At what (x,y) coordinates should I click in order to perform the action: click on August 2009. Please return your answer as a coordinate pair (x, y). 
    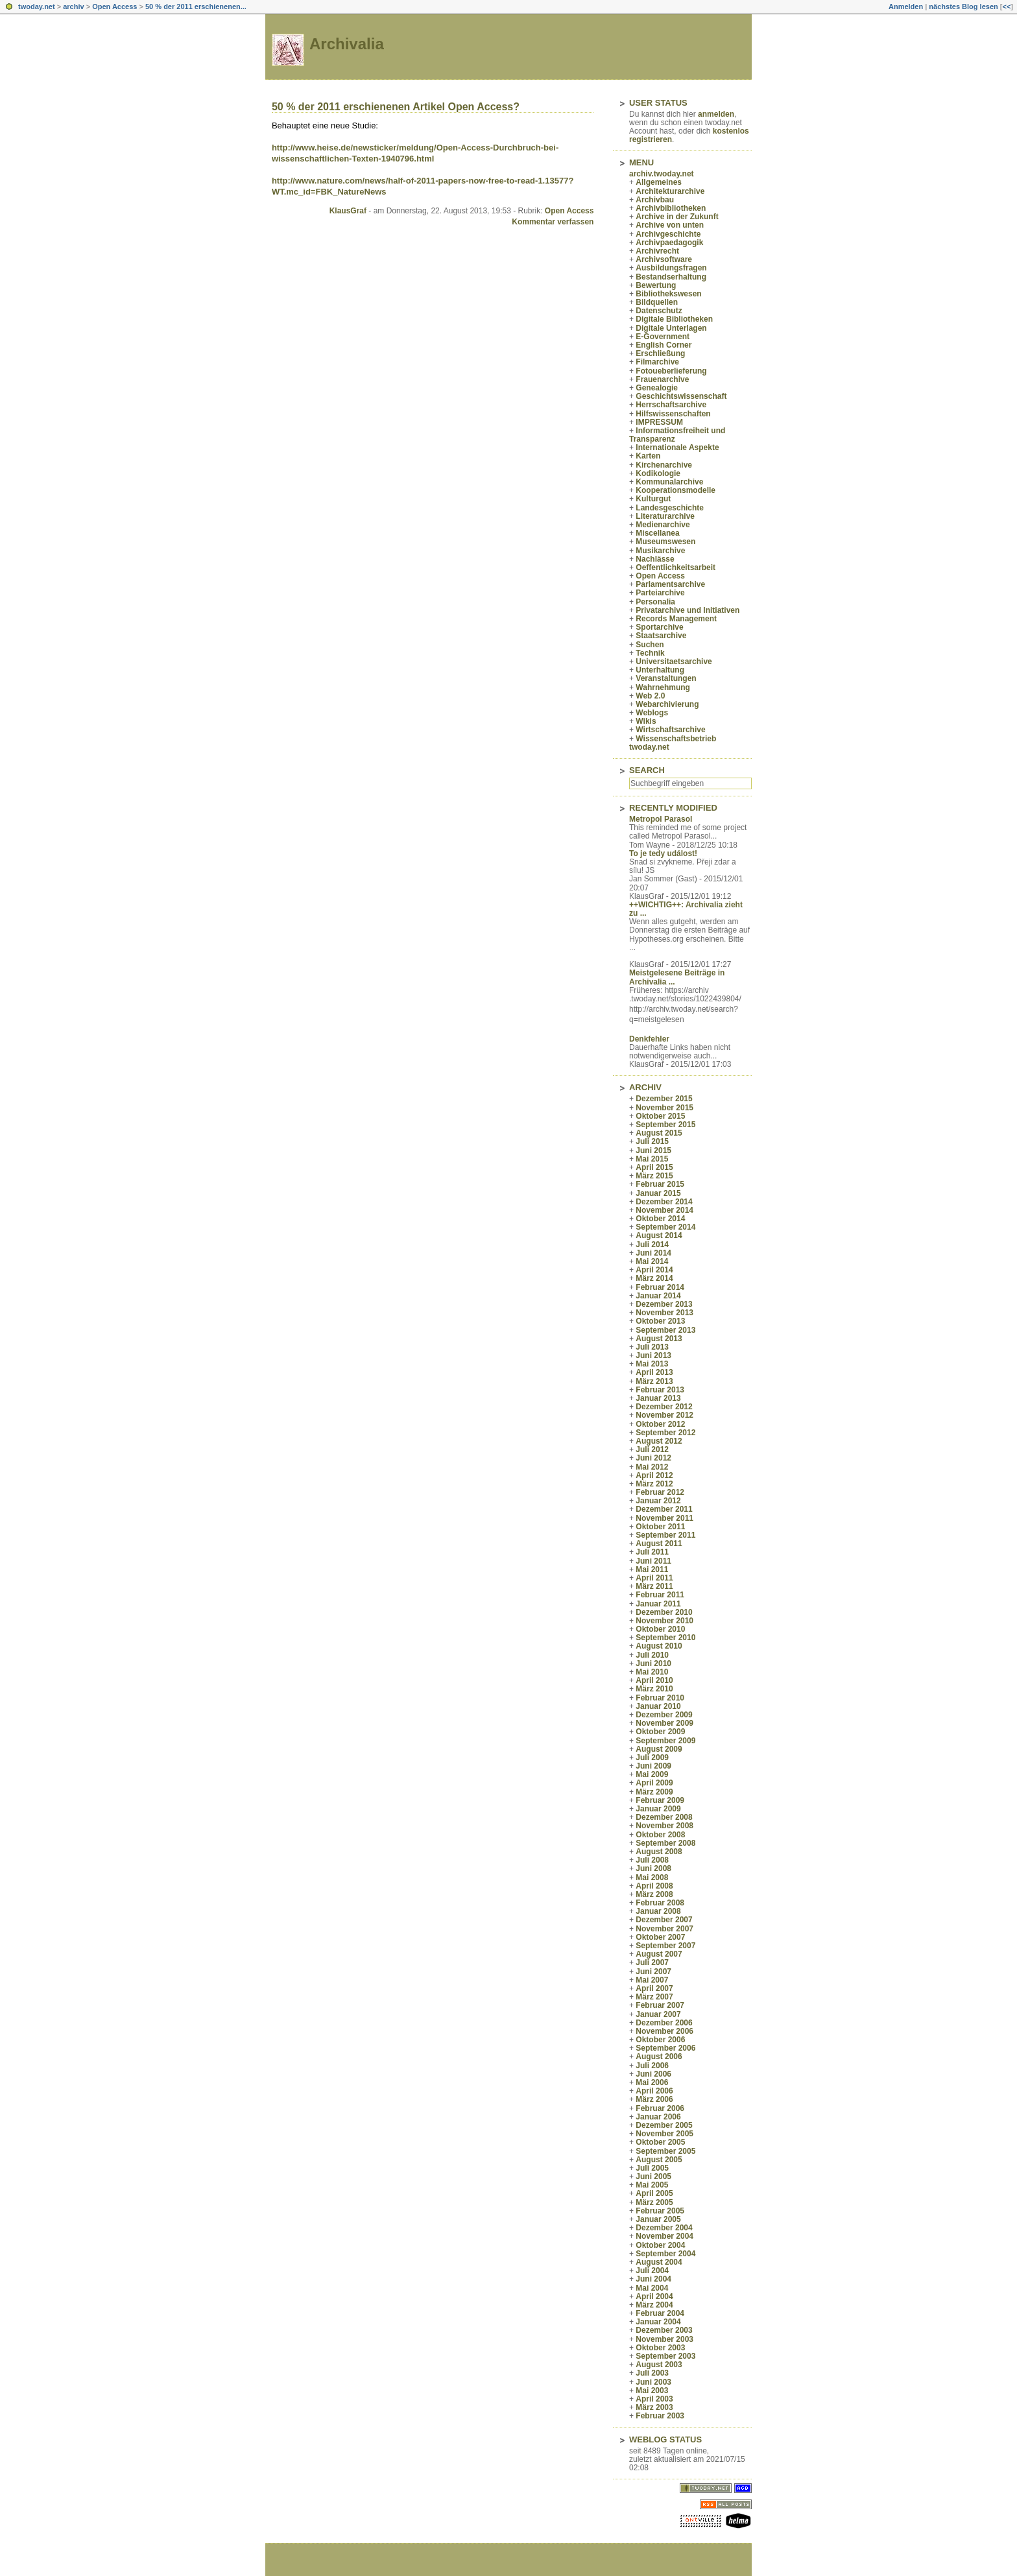
    Looking at the image, I should click on (659, 1749).